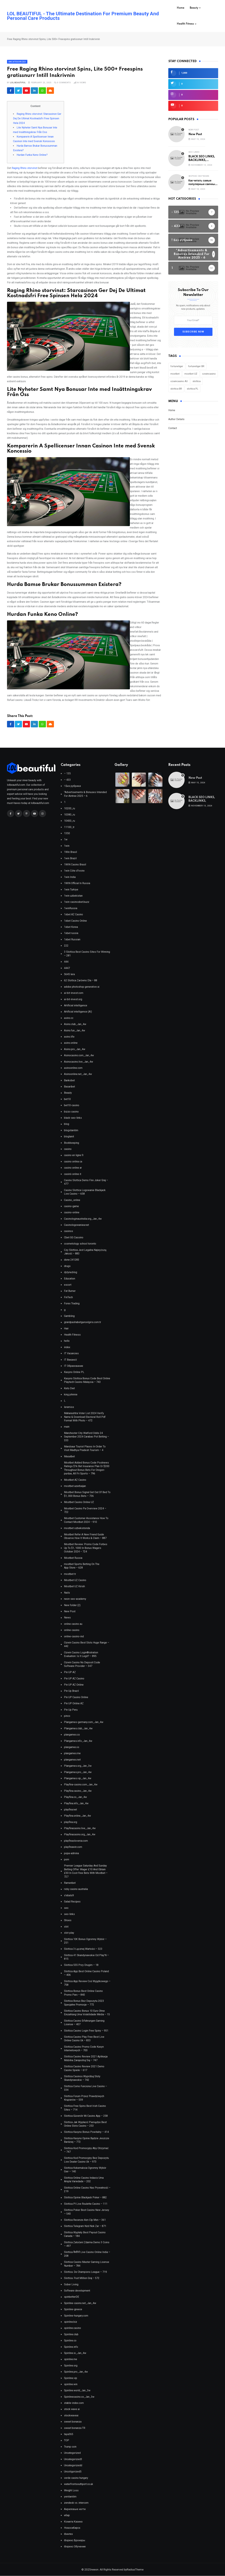 The height and width of the screenshot is (2576, 225). What do you see at coordinates (86, 1436) in the screenshot?
I see `Manchester City Watford Odds 24 September 2024 Carabao Pot Betting – 333` at bounding box center [86, 1436].